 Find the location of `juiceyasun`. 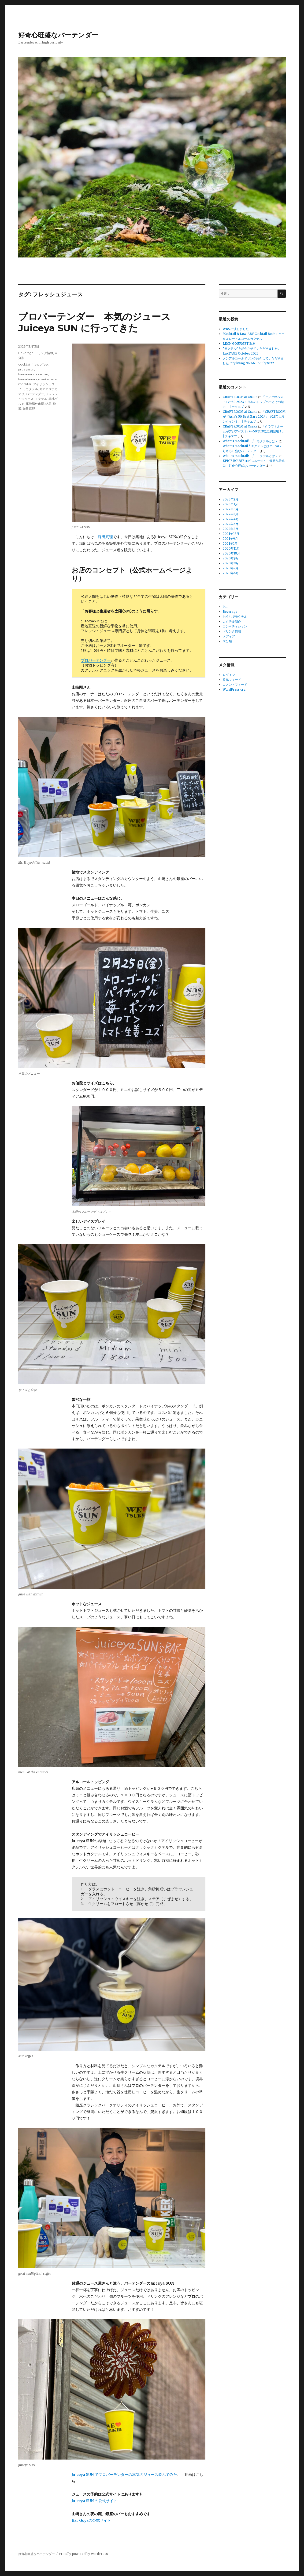

juiceyasun is located at coordinates (26, 369).